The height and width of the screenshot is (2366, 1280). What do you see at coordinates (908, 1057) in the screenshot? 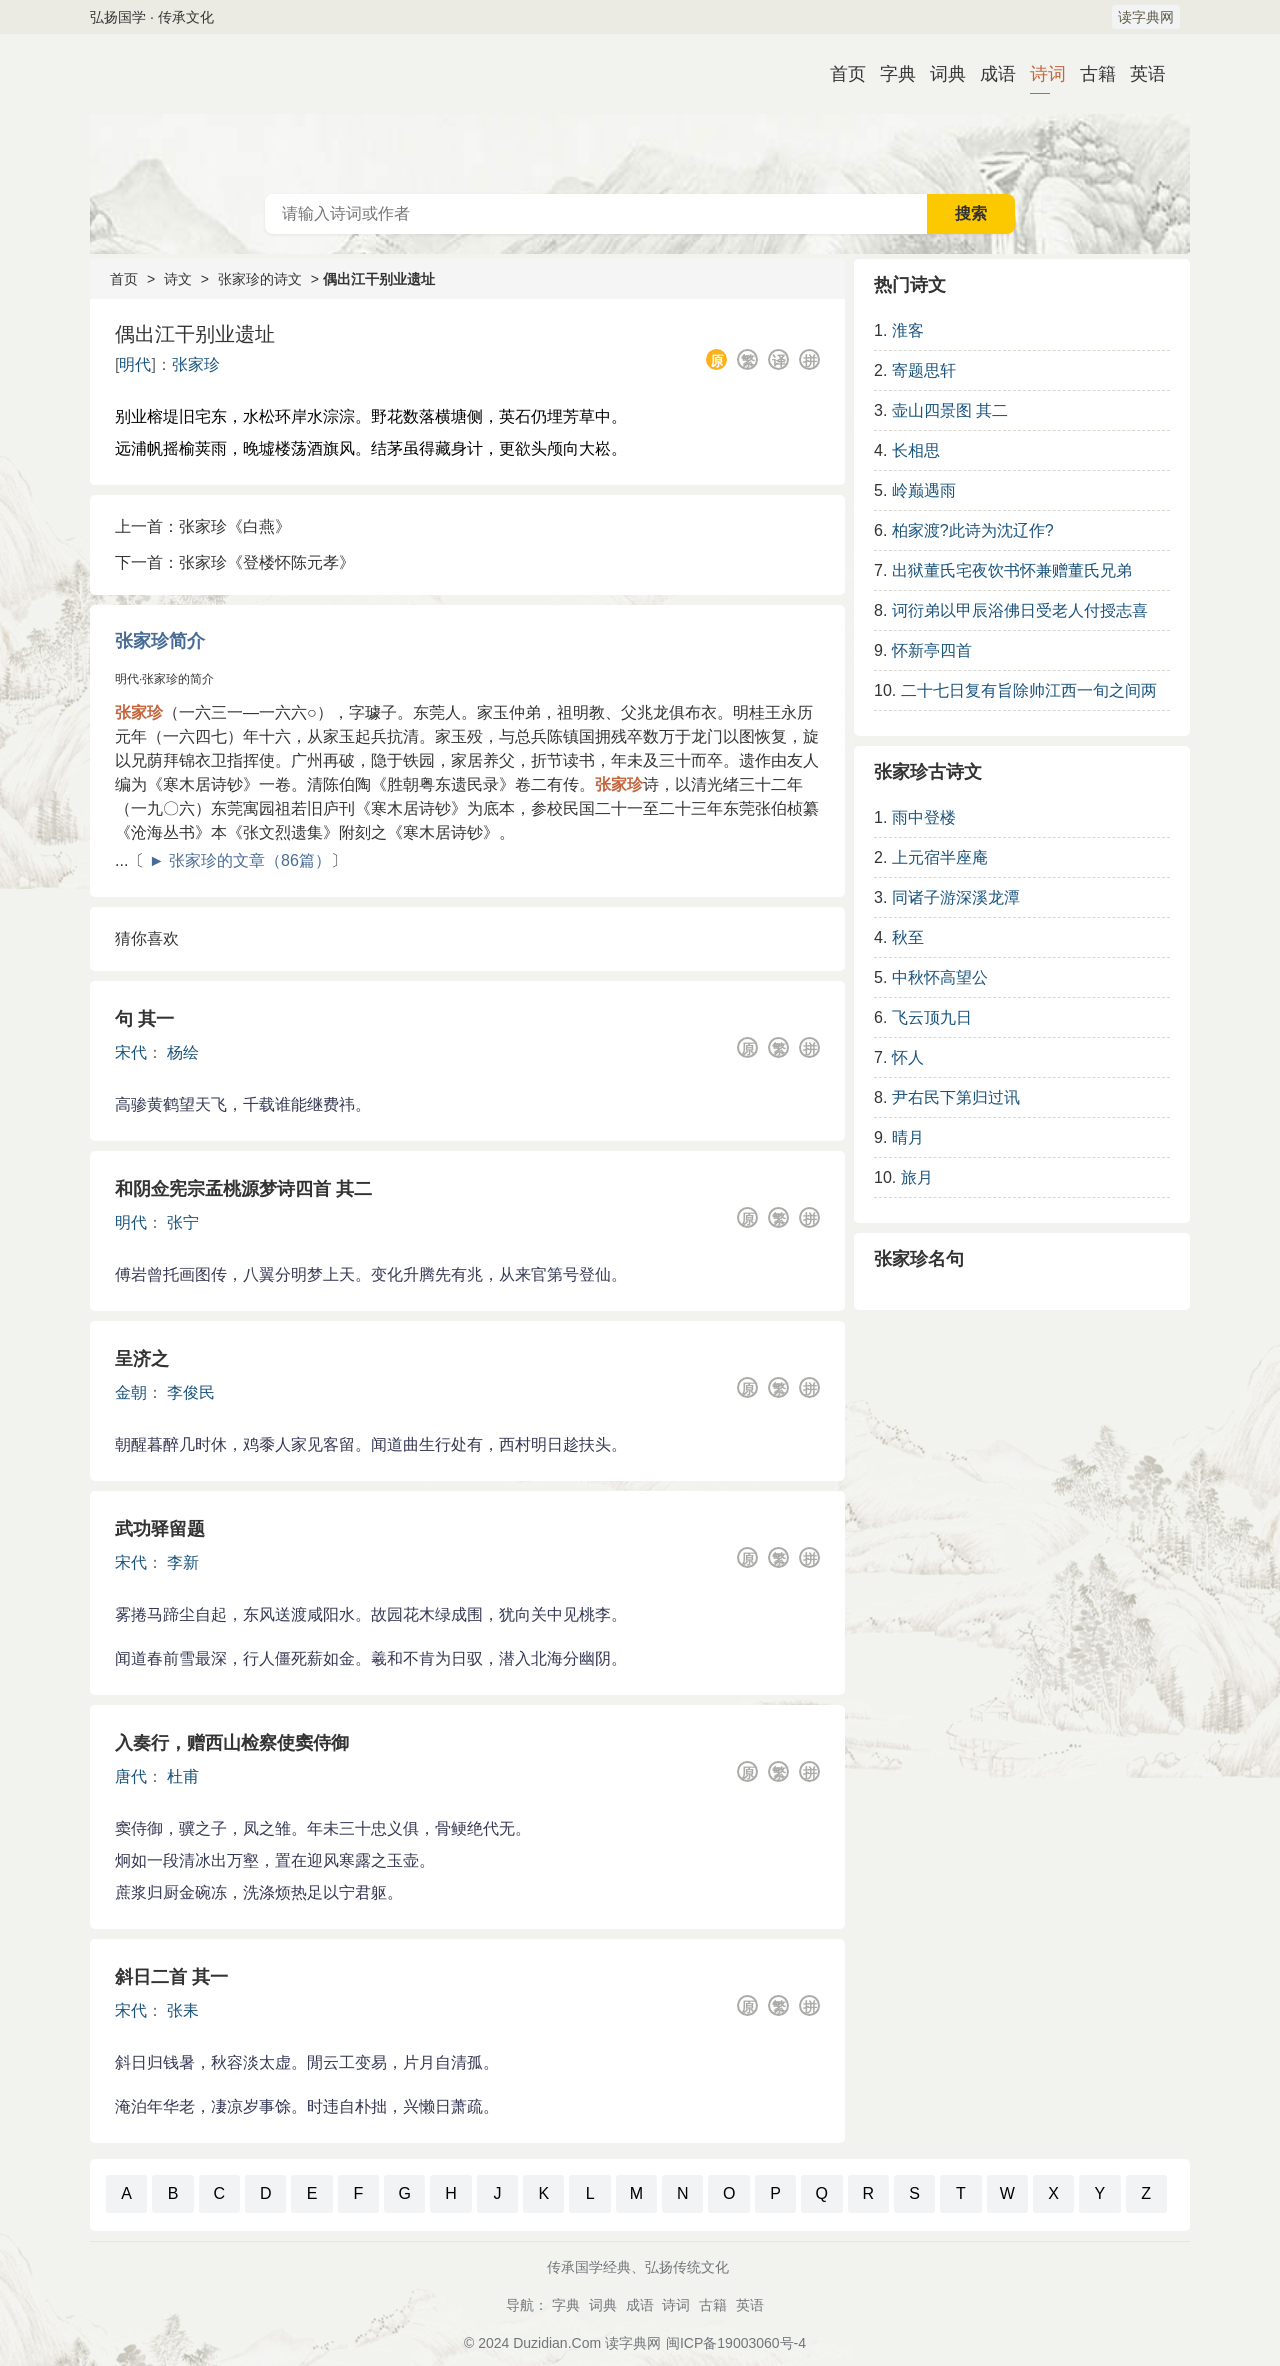
I see `怀人` at bounding box center [908, 1057].